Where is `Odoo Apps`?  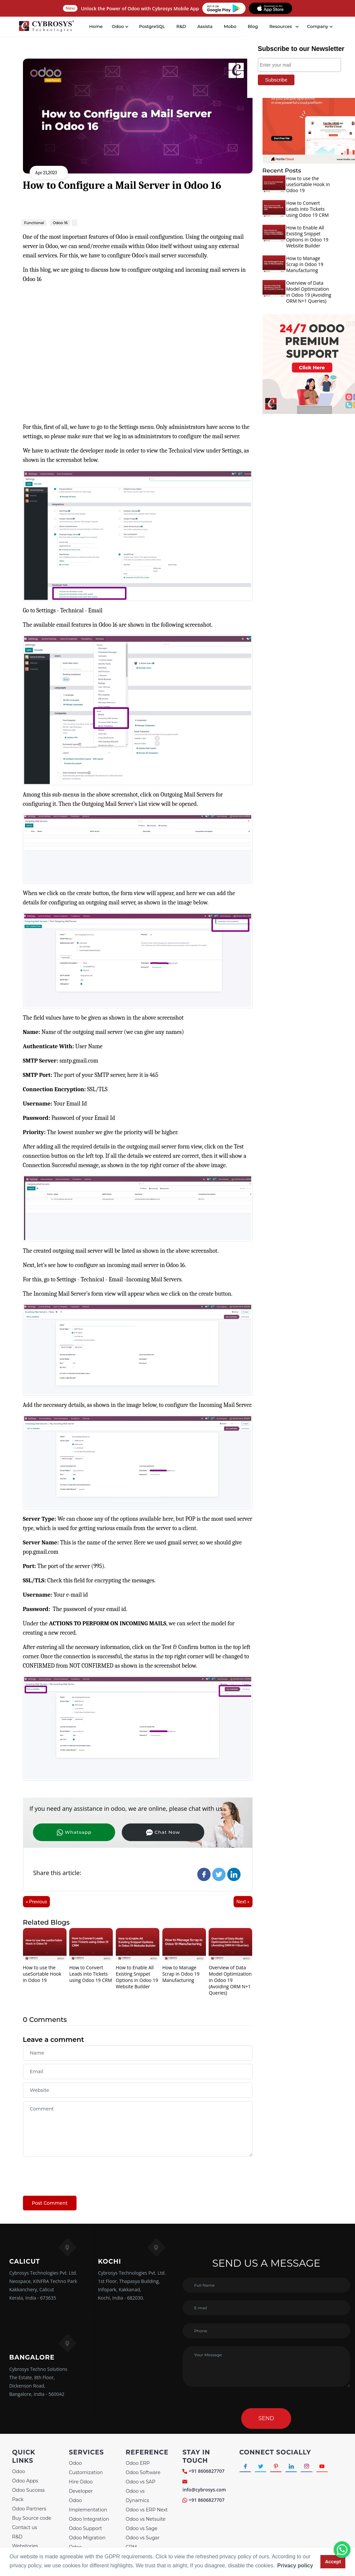
Odoo Apps is located at coordinates (25, 2481).